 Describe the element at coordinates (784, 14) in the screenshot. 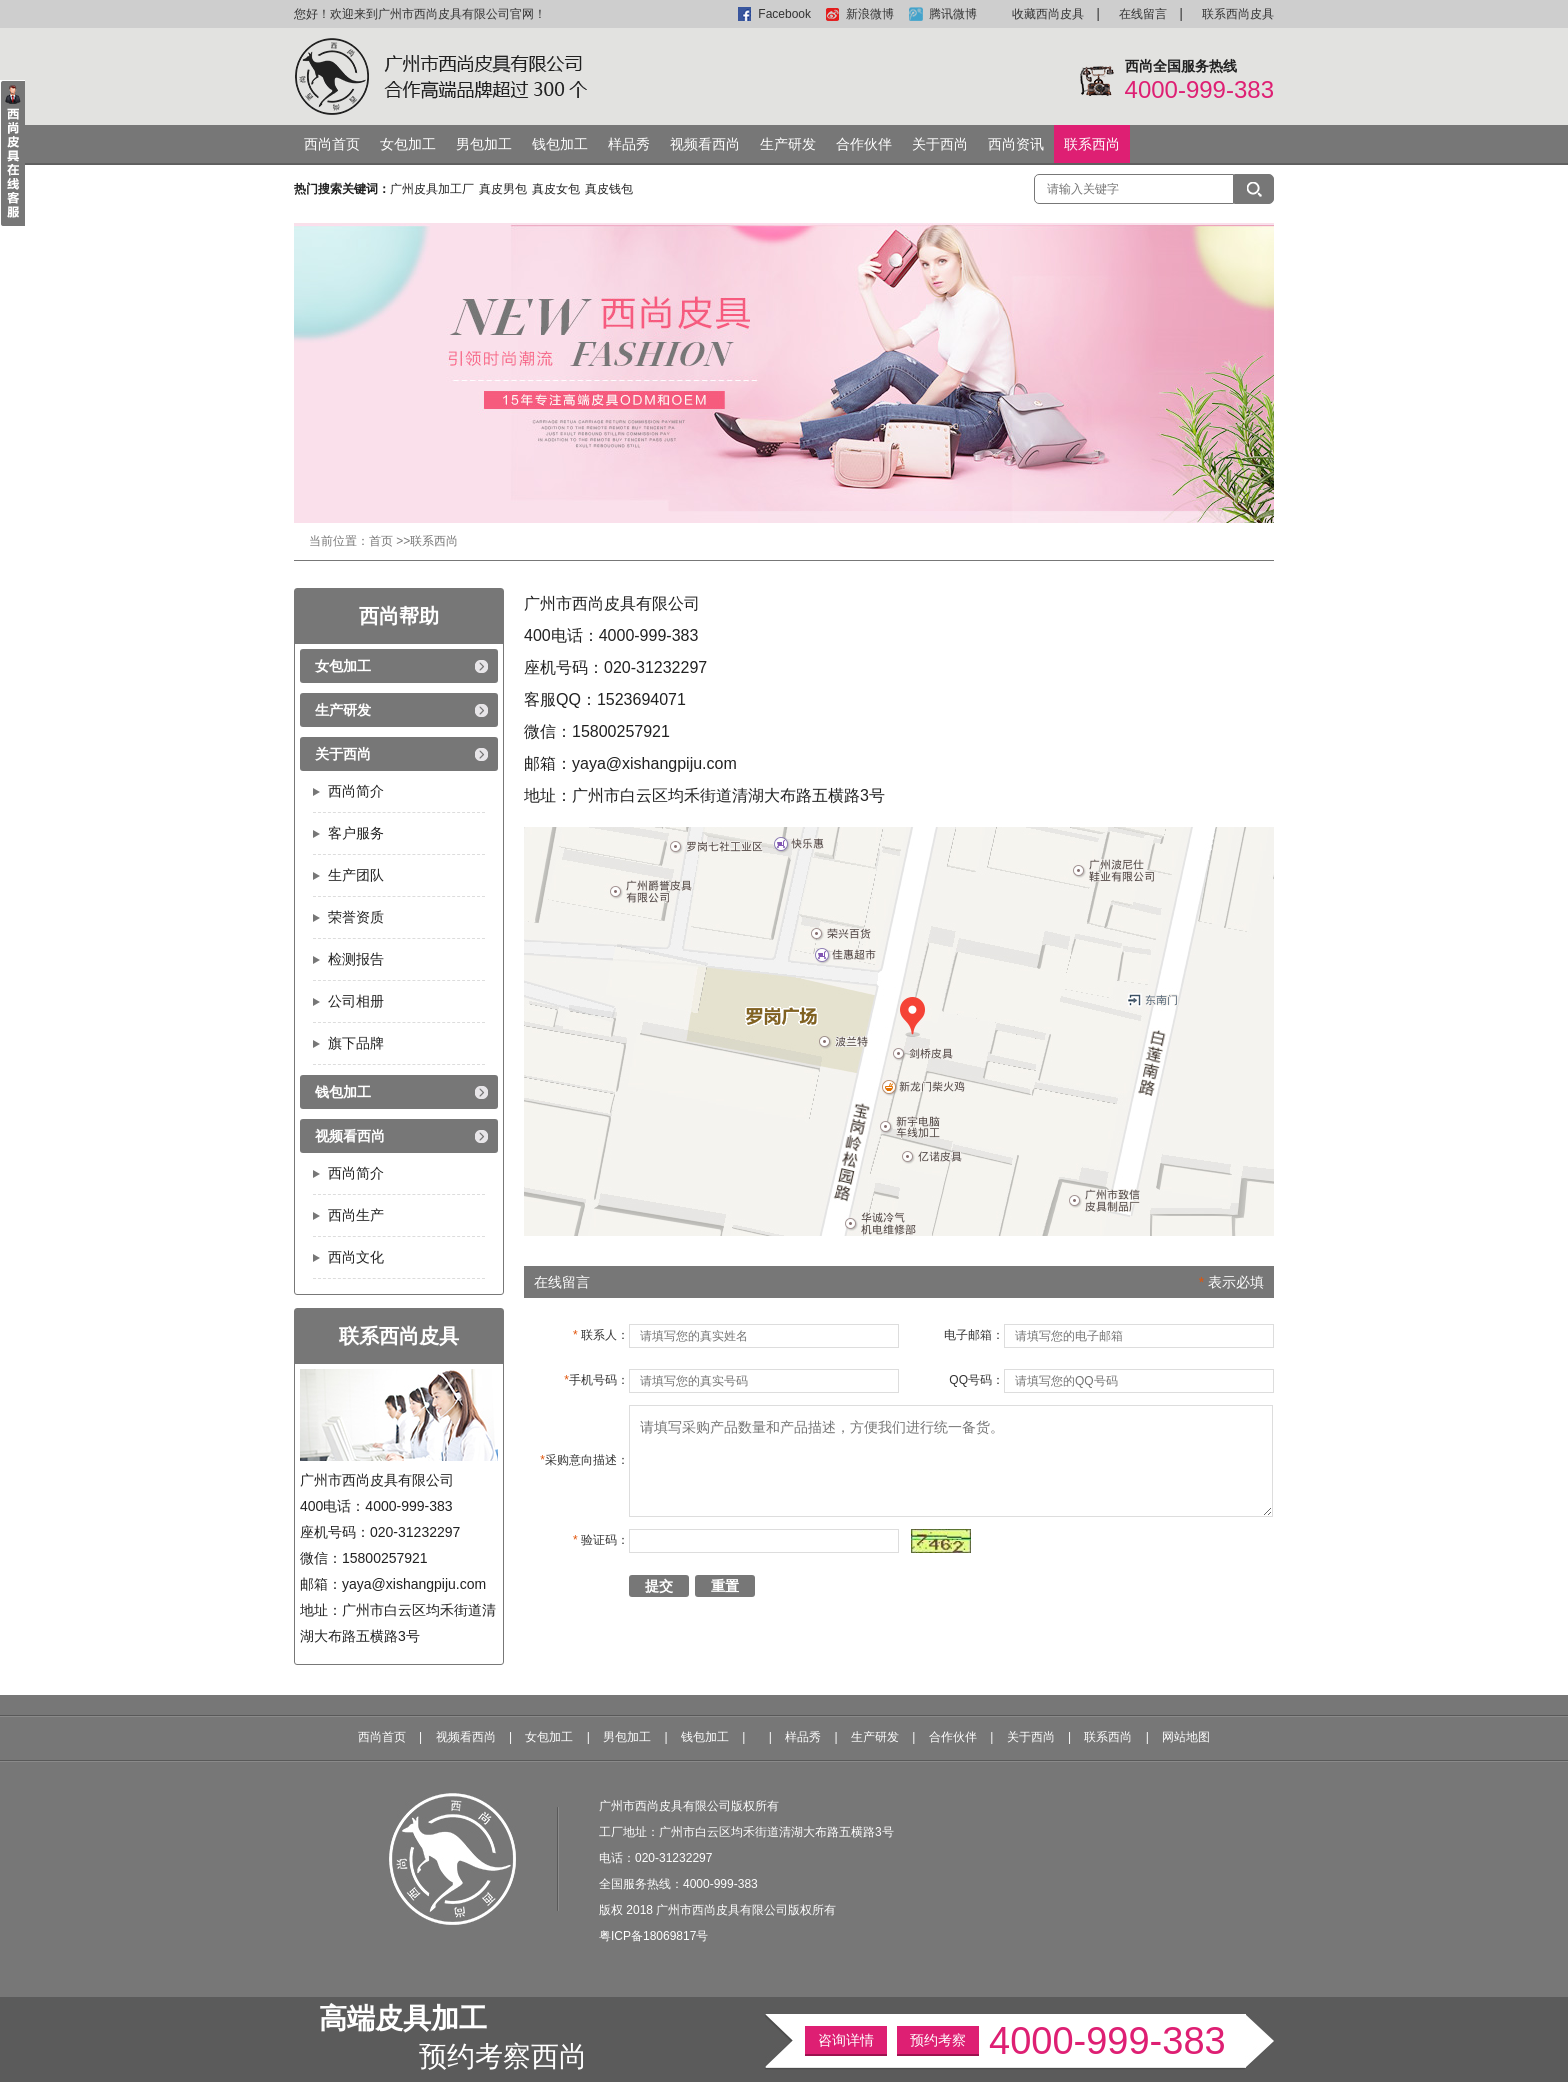

I see `Facebook` at that location.